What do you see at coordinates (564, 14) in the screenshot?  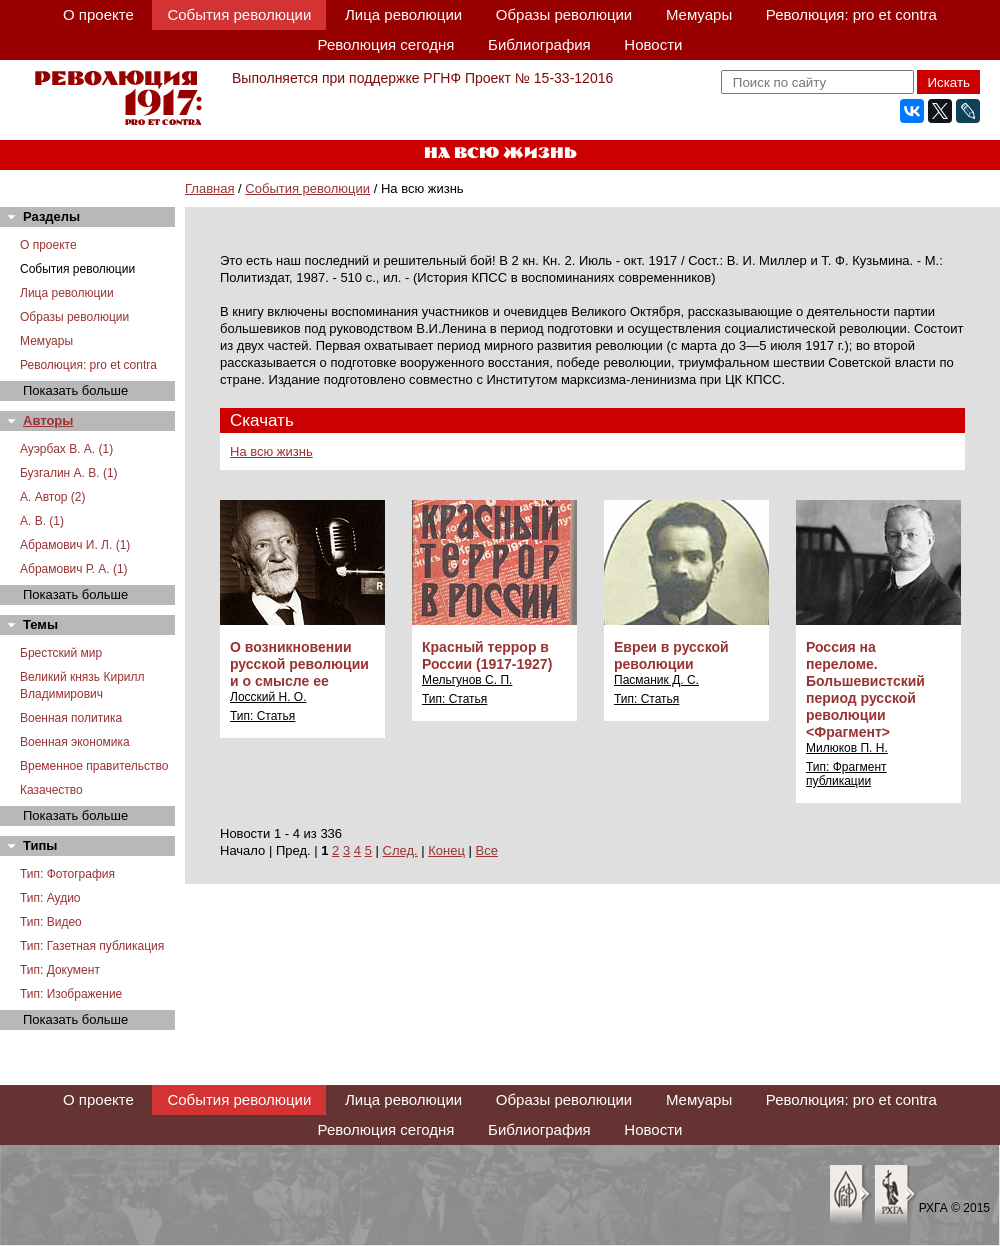 I see `Образы революции` at bounding box center [564, 14].